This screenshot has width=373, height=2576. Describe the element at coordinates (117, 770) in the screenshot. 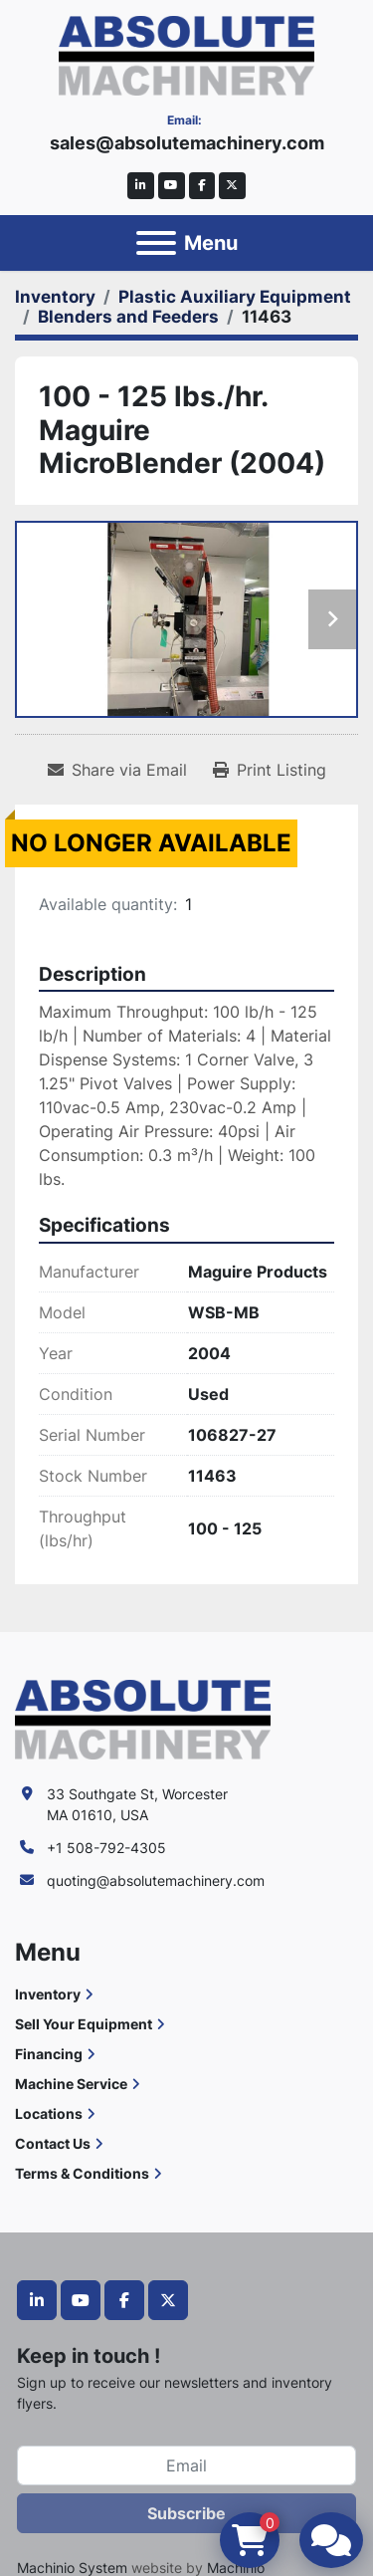

I see `[Share via Email]` at that location.